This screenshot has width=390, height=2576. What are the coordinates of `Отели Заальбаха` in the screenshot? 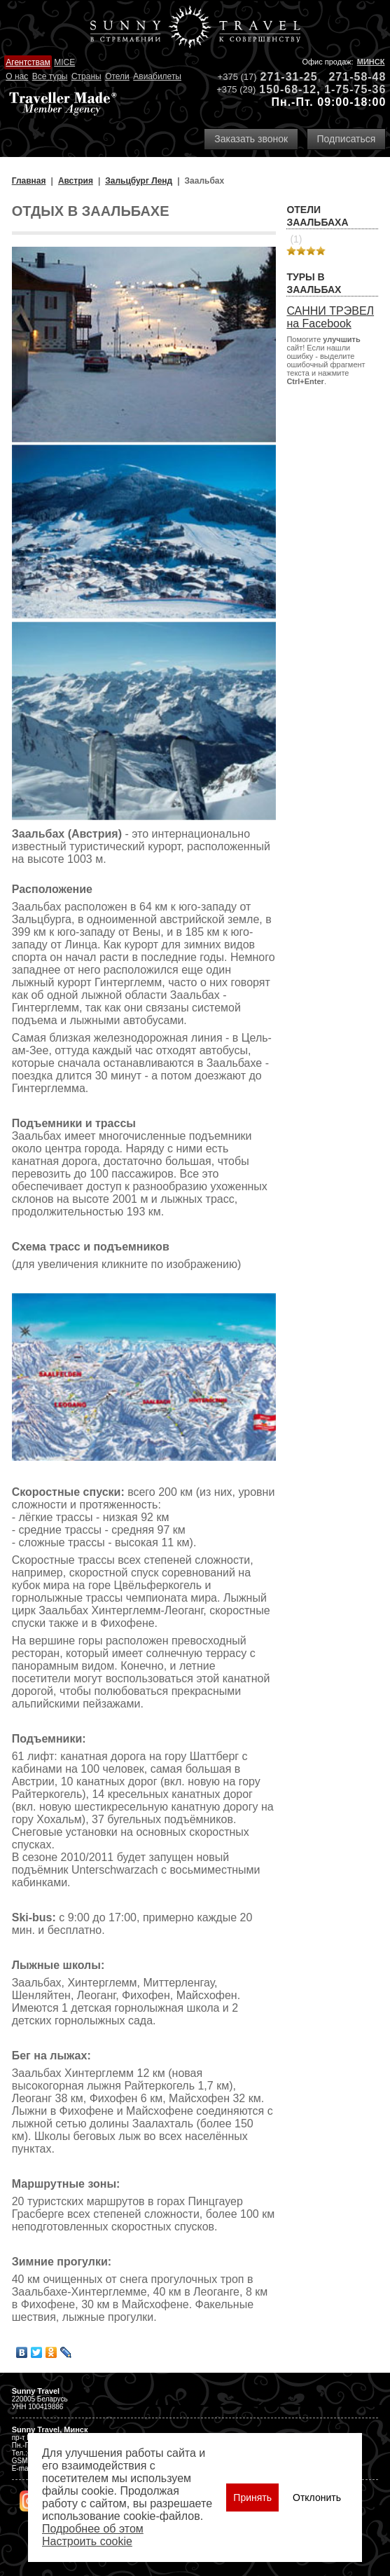 It's located at (317, 216).